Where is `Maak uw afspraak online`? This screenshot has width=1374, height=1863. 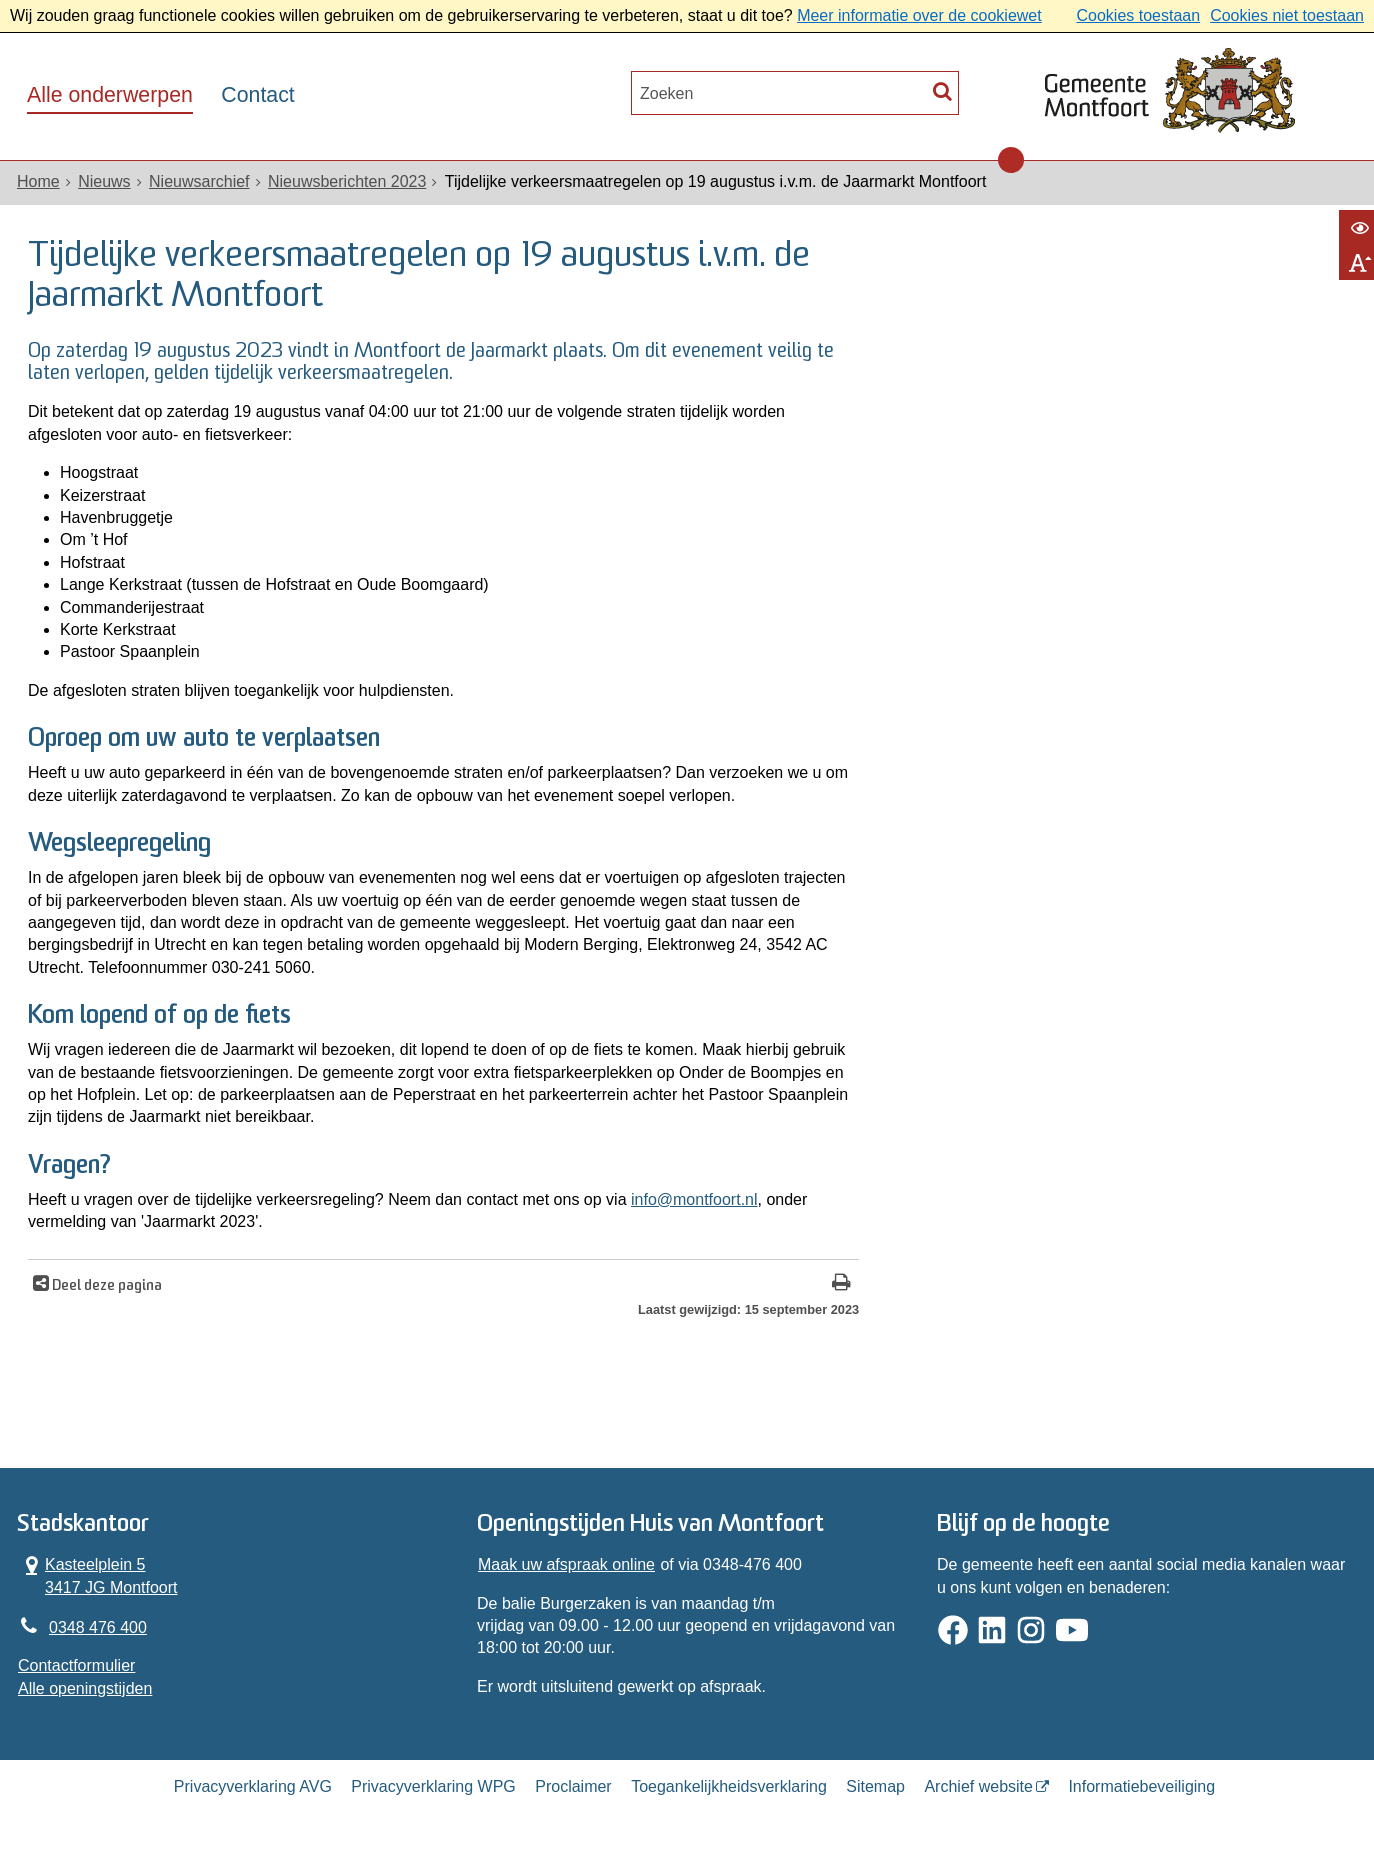 Maak uw afspraak online is located at coordinates (566, 1564).